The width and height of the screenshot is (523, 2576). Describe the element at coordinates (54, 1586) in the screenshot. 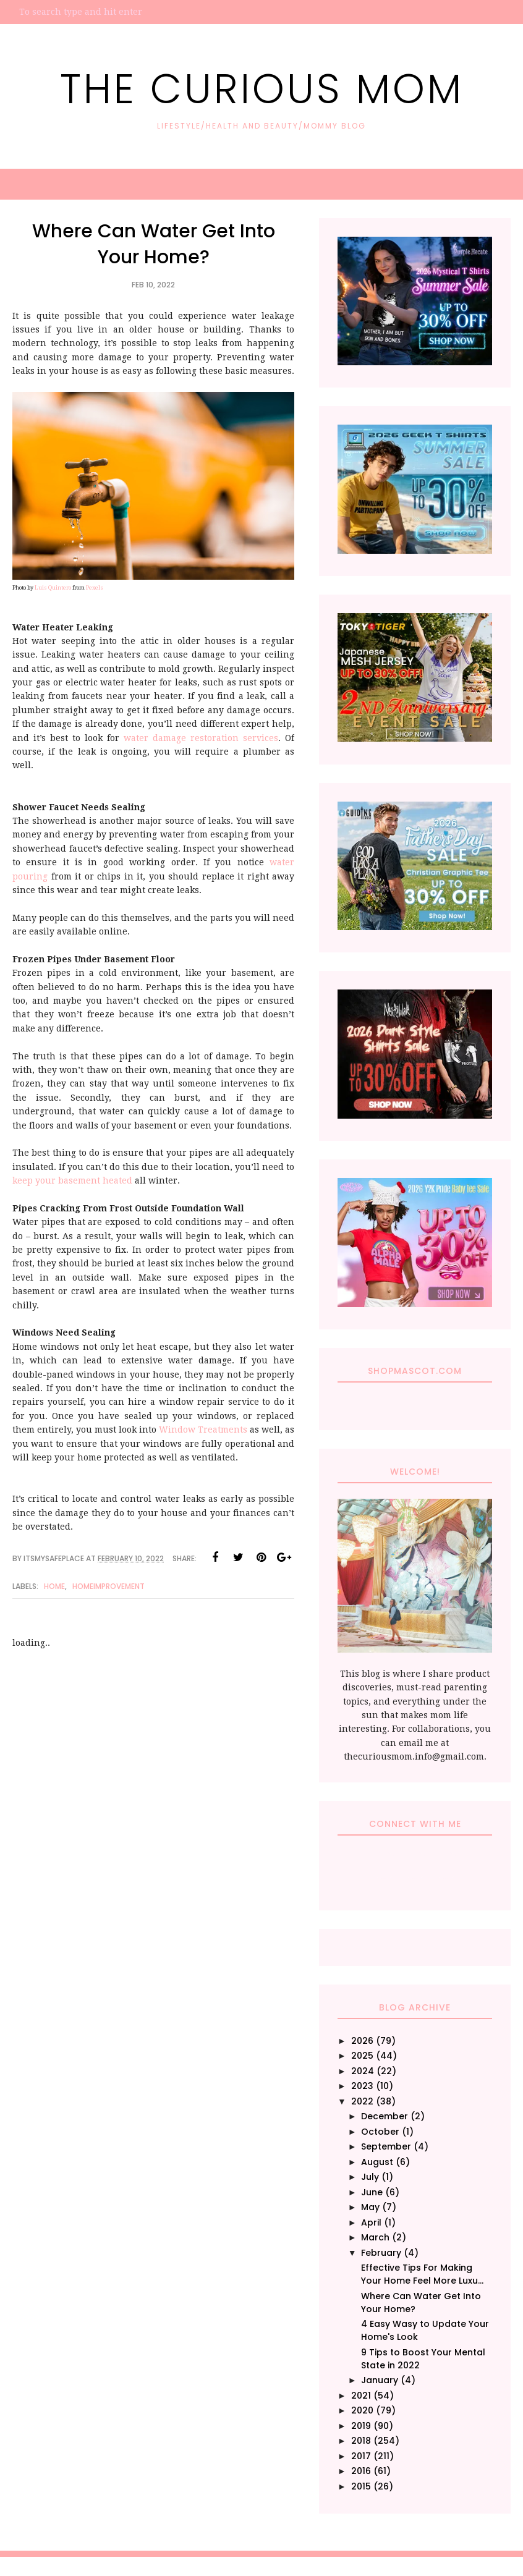

I see `Home` at that location.